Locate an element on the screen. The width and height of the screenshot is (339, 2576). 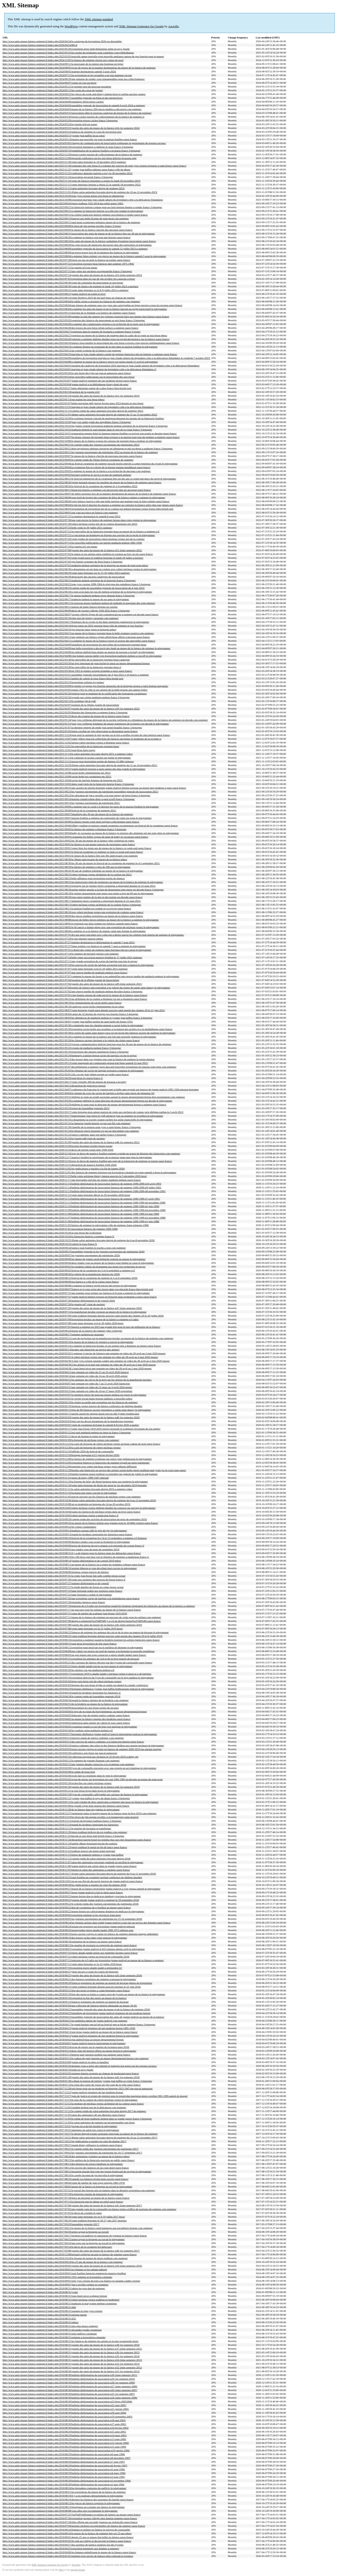
http://www.amis-musee-faience-quimper.fr/index.php/2016/08/31/rene-quillivic-ceramiste/ is located at coordinates (50, 2333).